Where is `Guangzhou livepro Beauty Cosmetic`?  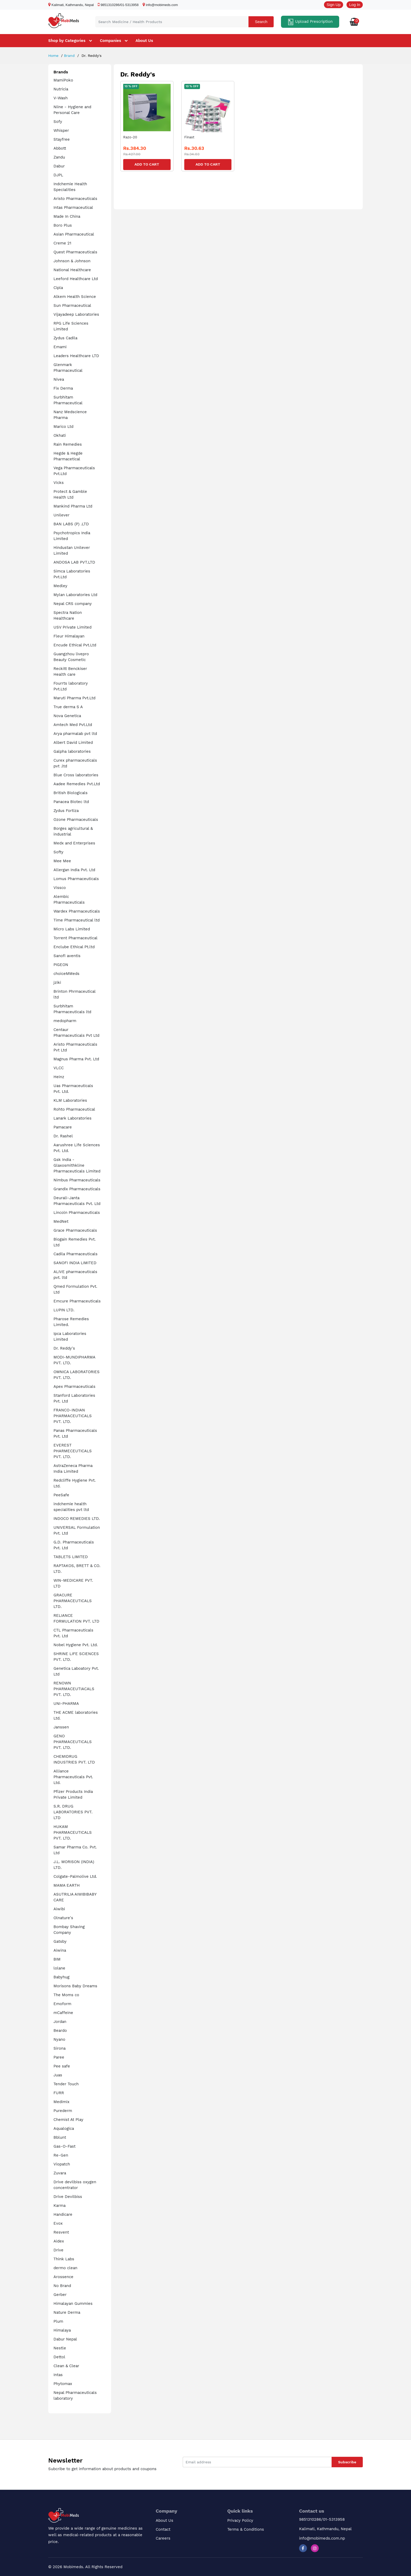
Guangzhou livepro Beauty Cosmetic is located at coordinates (71, 657).